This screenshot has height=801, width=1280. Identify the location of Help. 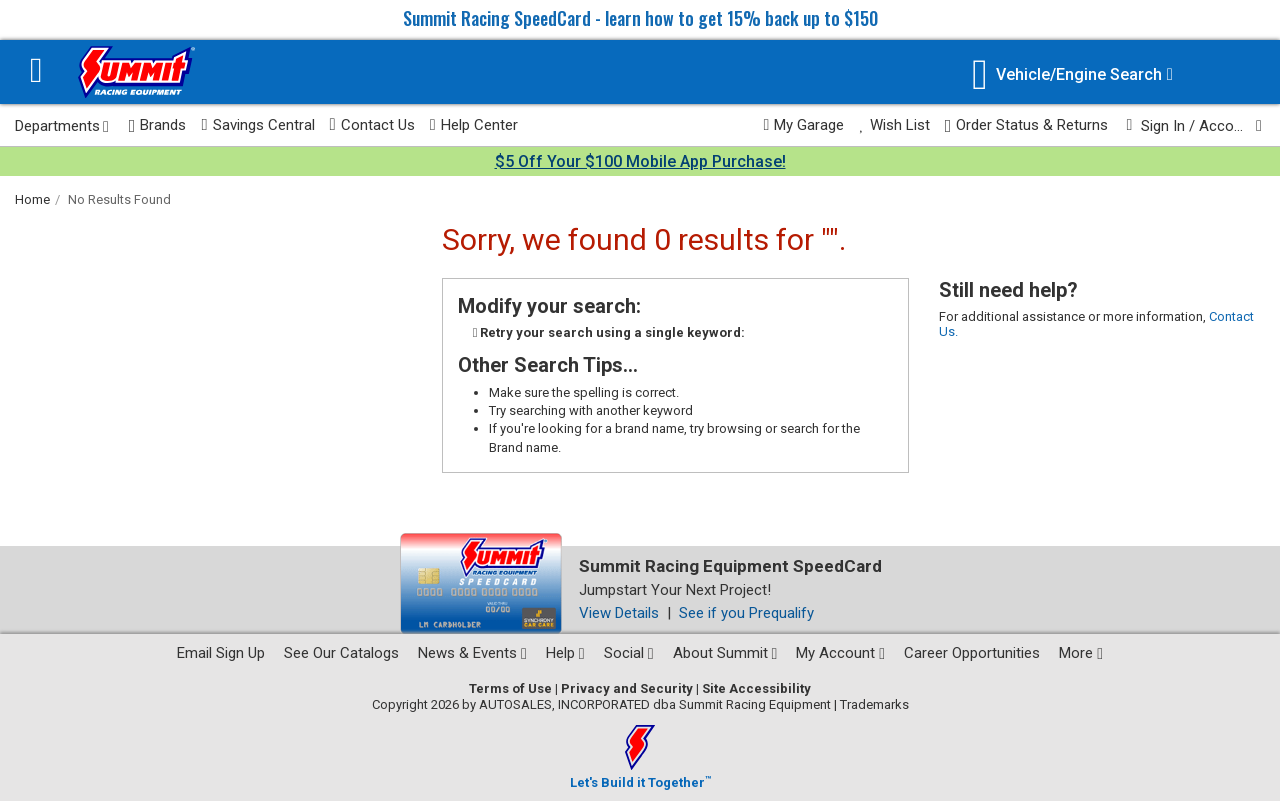
(565, 653).